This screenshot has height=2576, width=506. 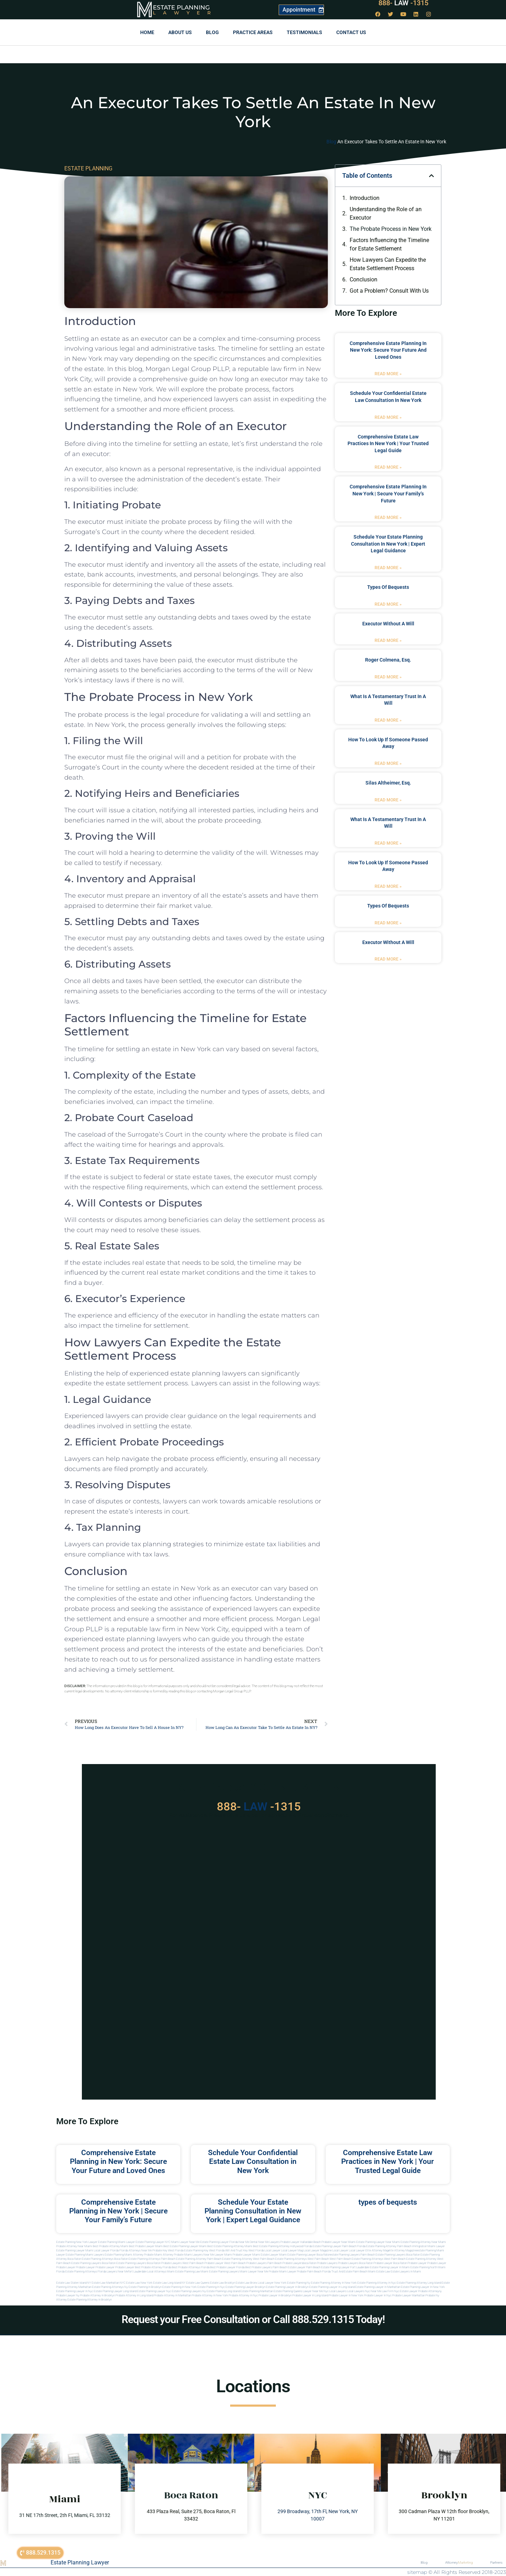 I want to click on Estate Law Bronx, so click(x=246, y=2282).